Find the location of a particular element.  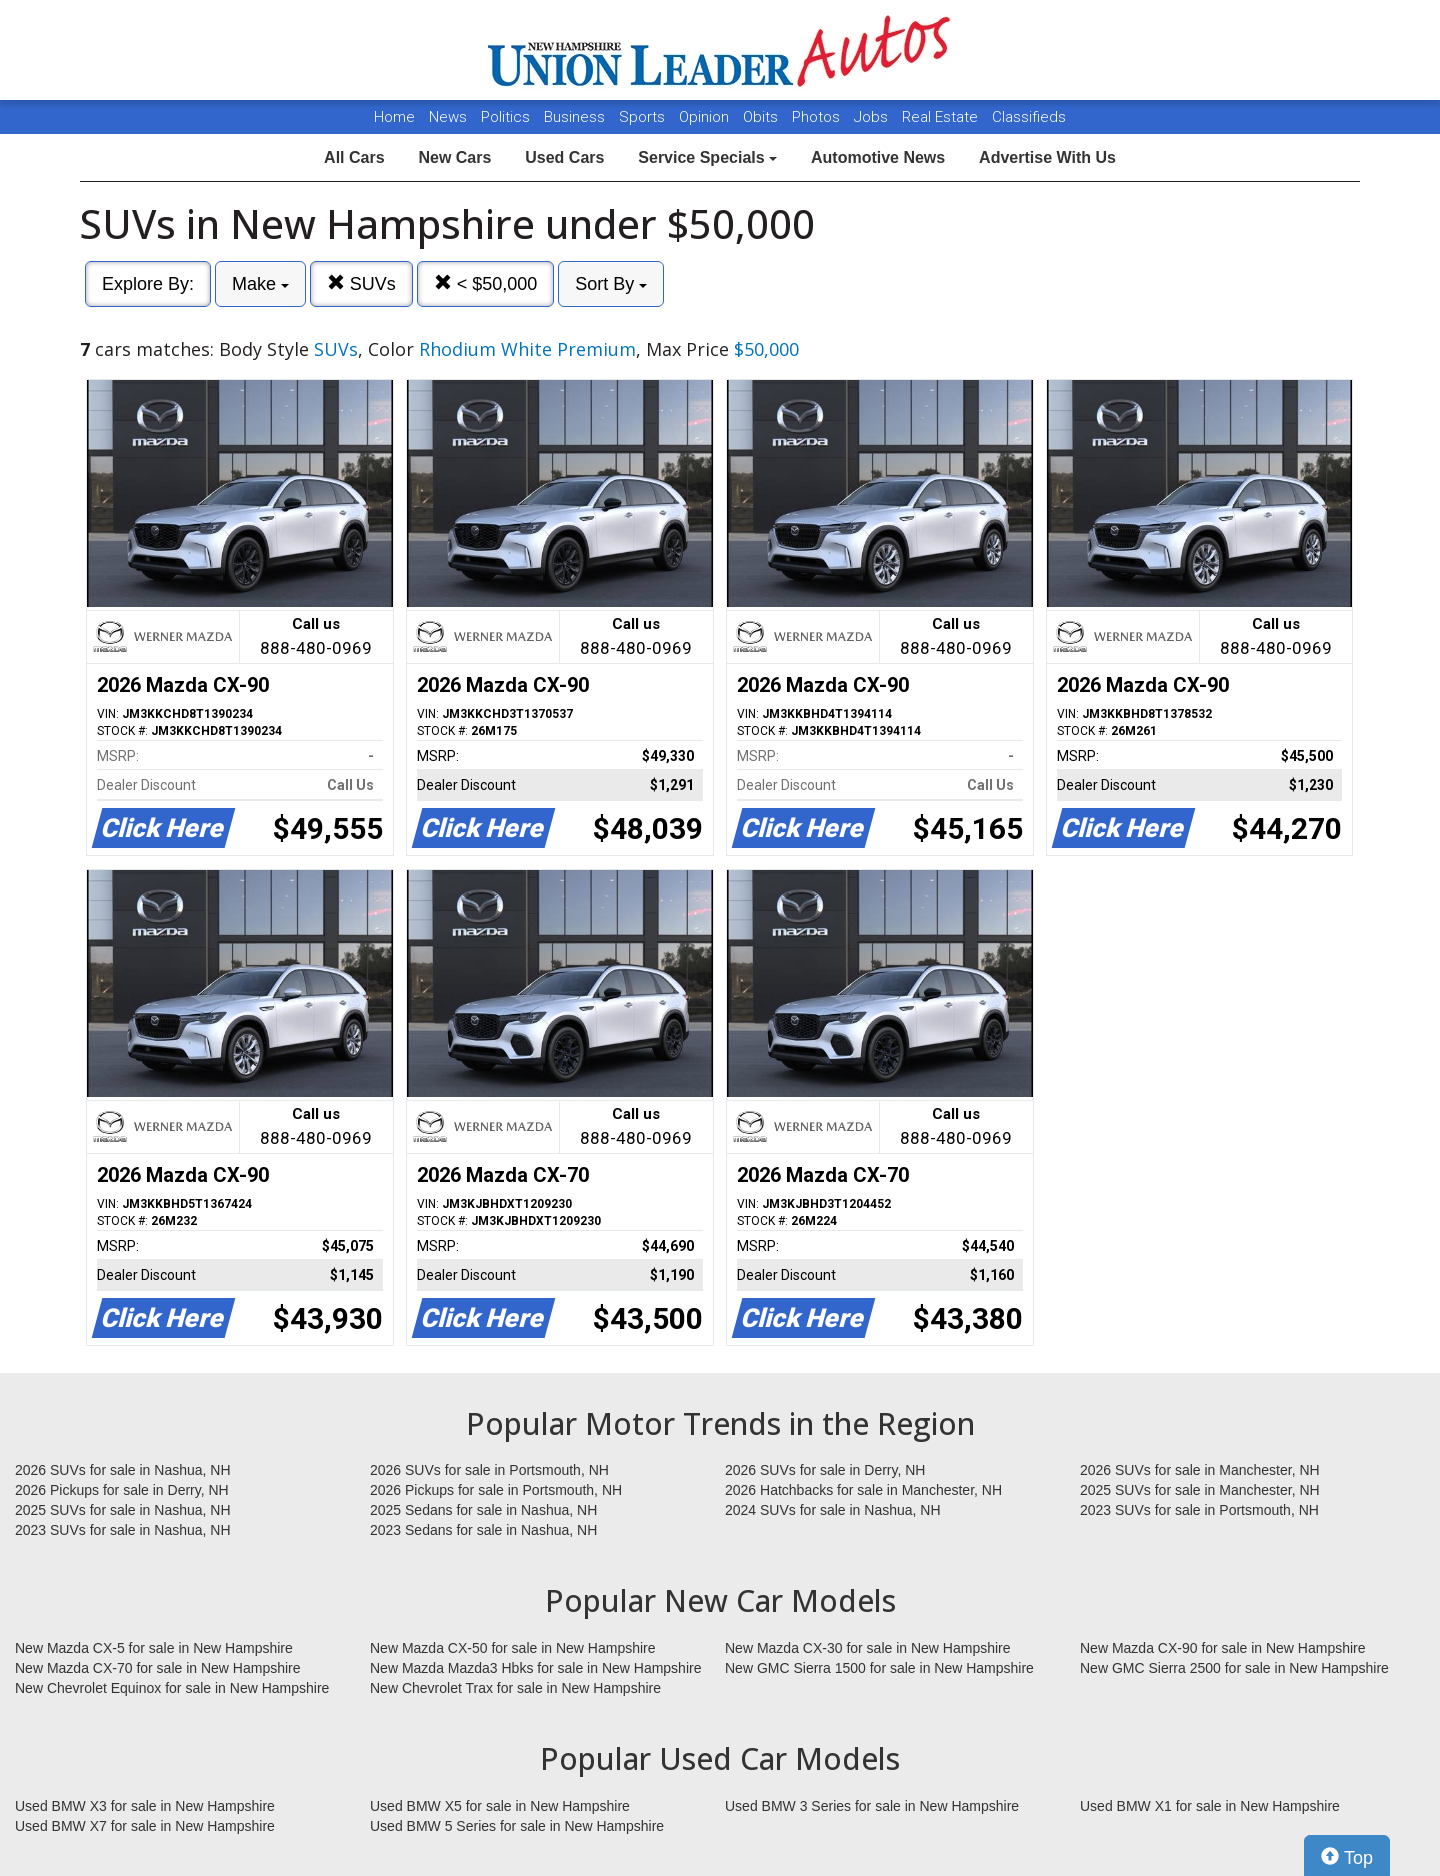

Used Cars is located at coordinates (564, 157).